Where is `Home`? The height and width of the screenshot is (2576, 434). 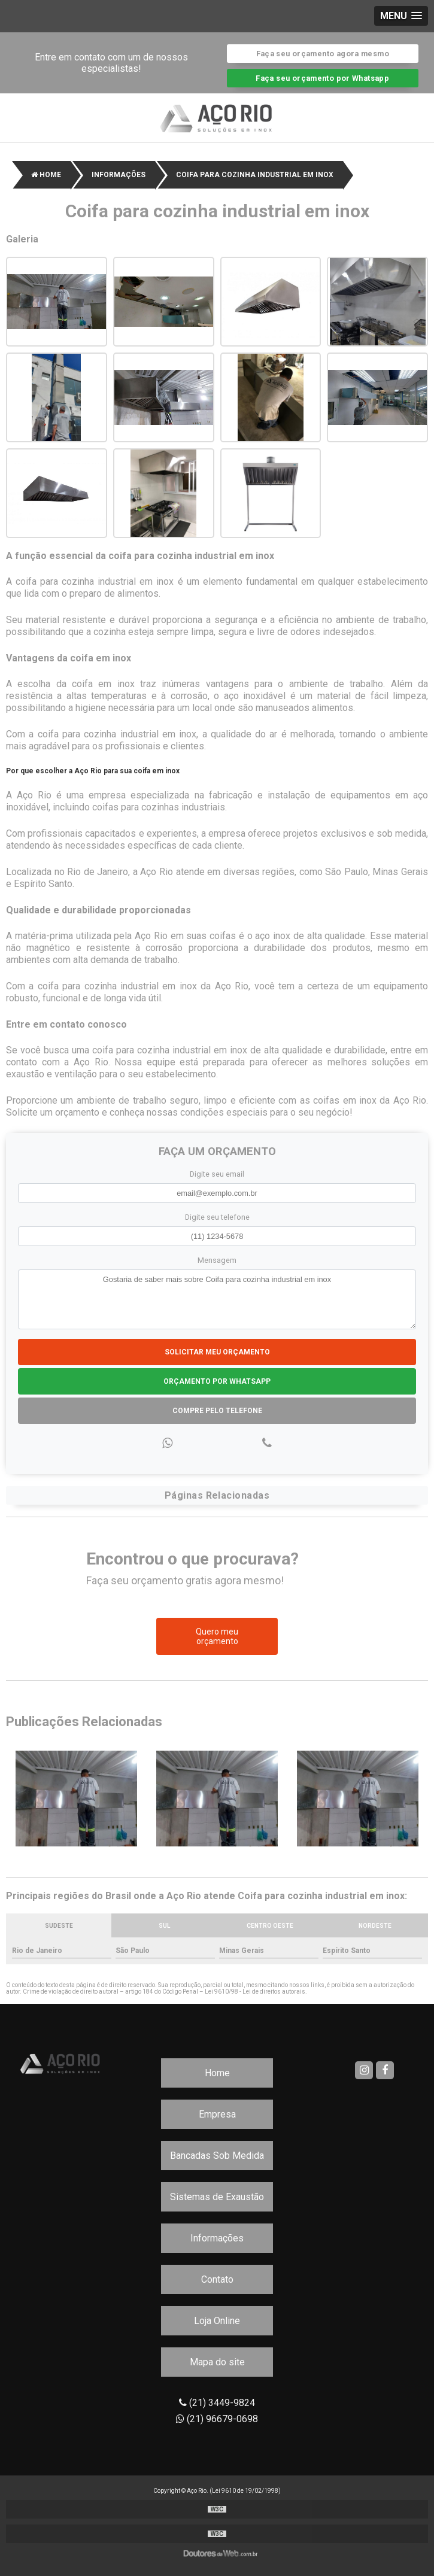
Home is located at coordinates (217, 2073).